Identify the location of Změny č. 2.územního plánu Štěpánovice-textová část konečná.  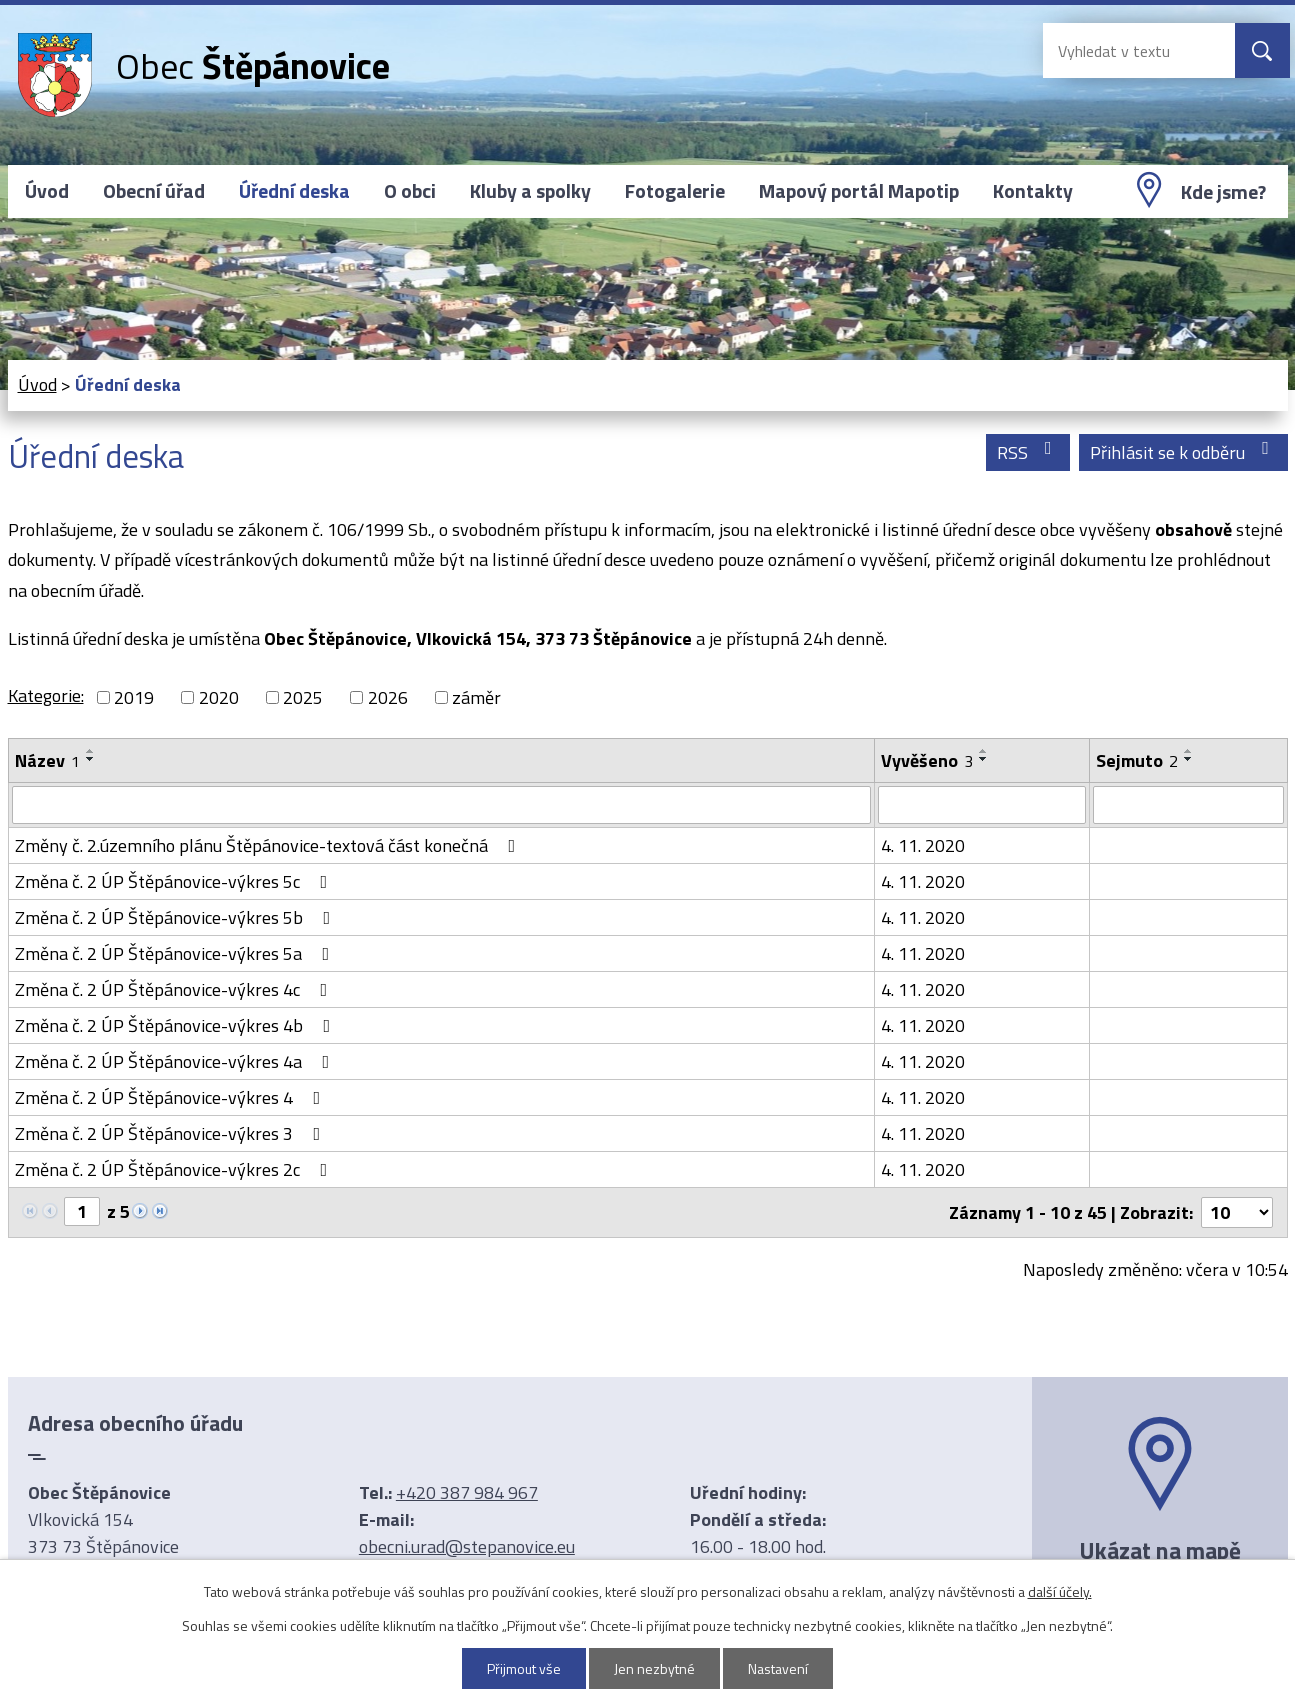
(269, 845).